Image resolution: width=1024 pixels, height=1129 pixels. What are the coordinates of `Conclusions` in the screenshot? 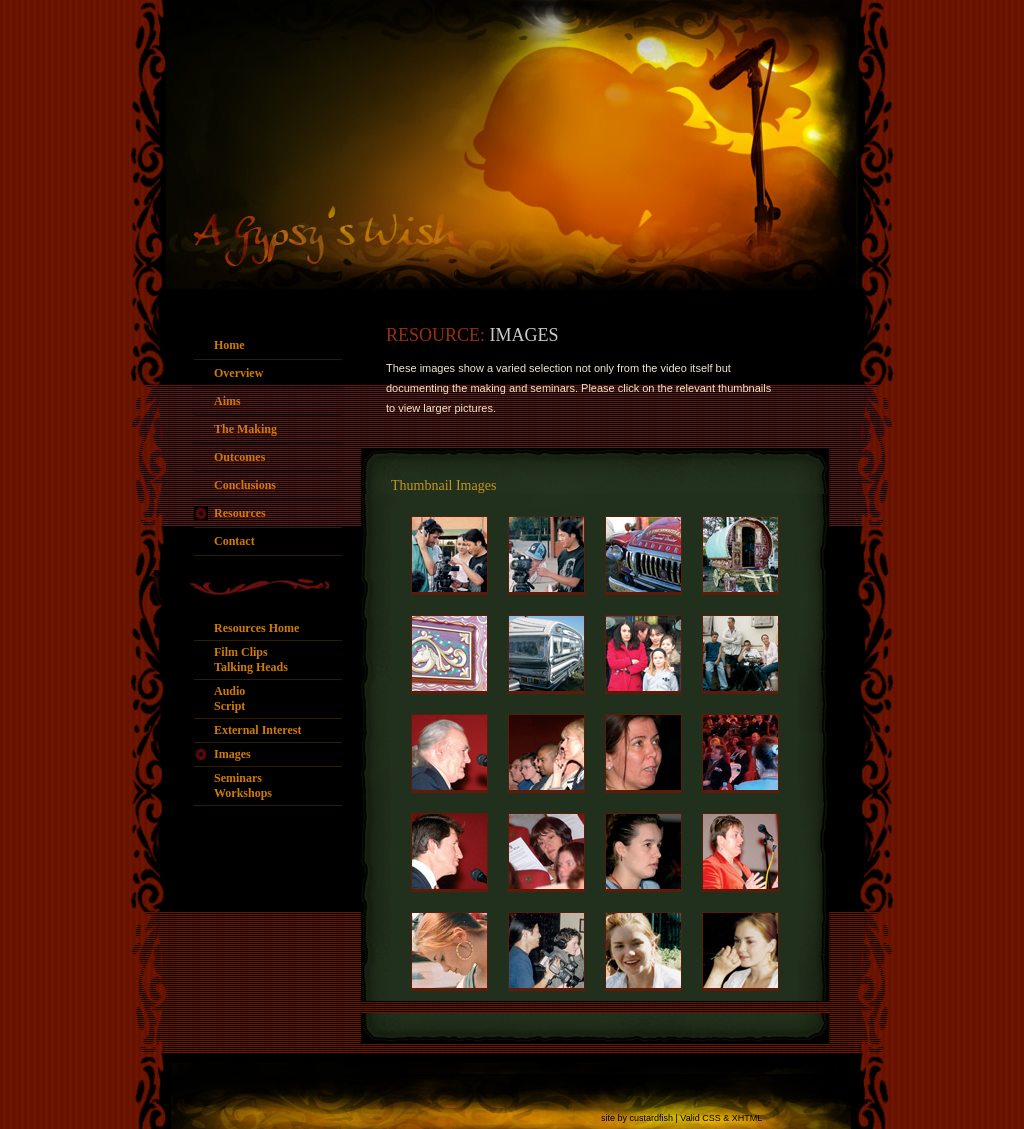 It's located at (245, 485).